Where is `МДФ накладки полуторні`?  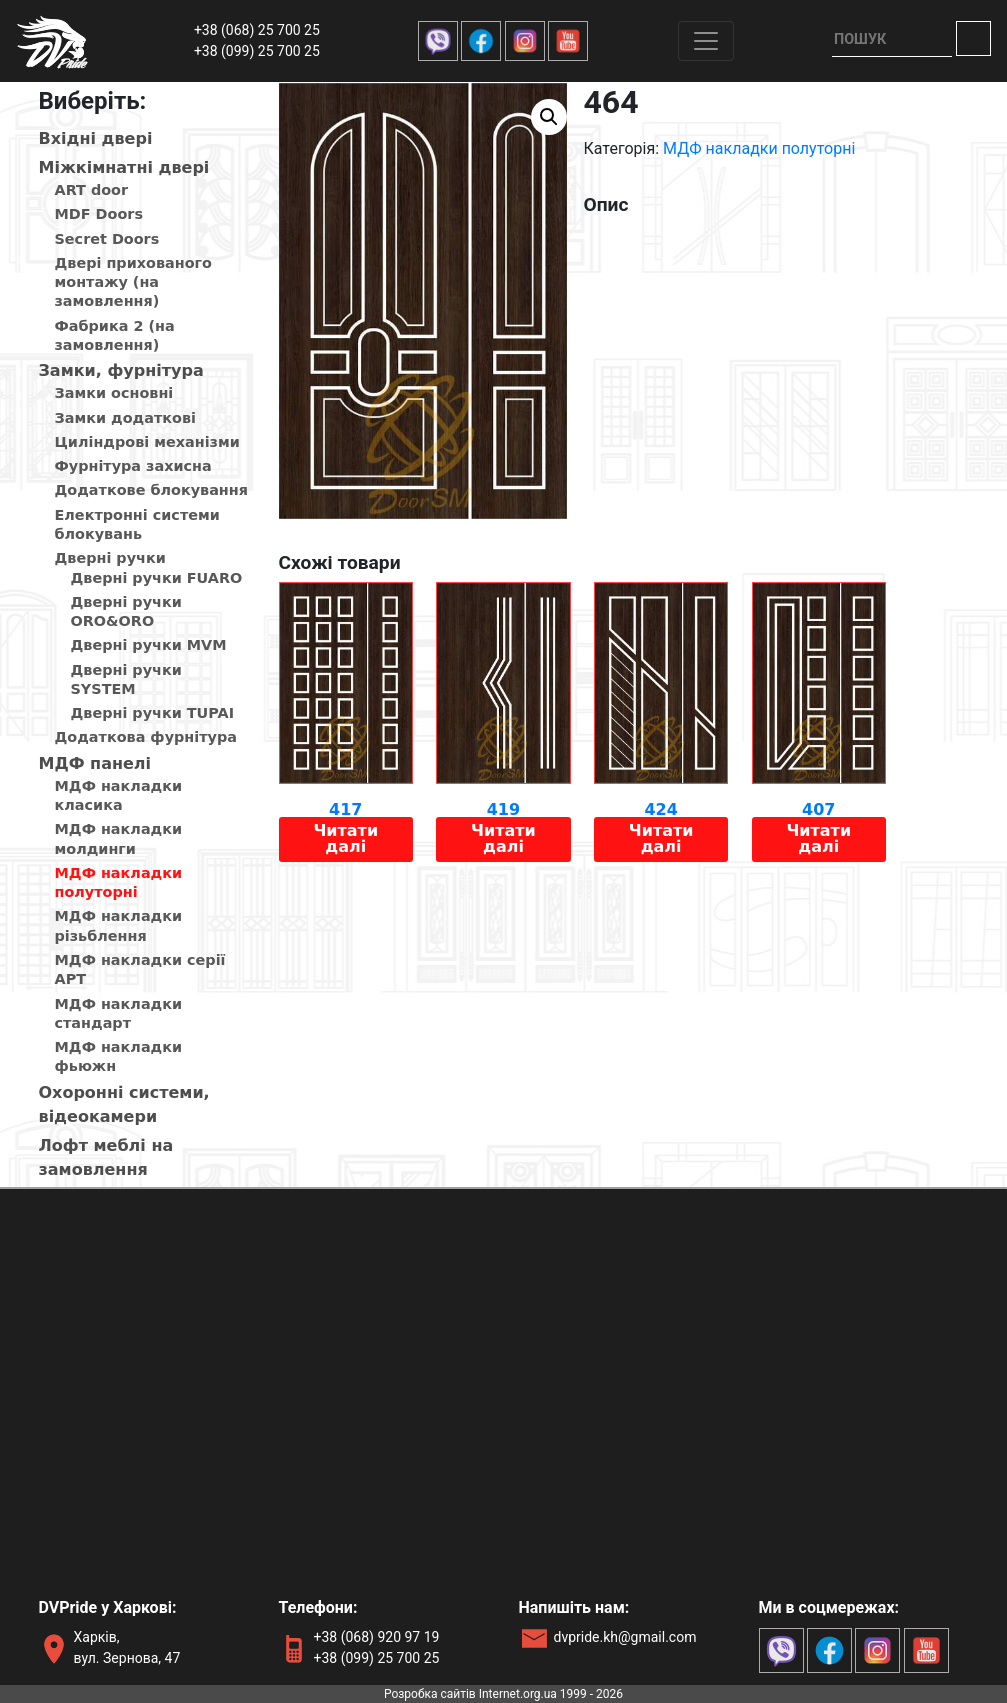 МДФ накладки полуторні is located at coordinates (759, 148).